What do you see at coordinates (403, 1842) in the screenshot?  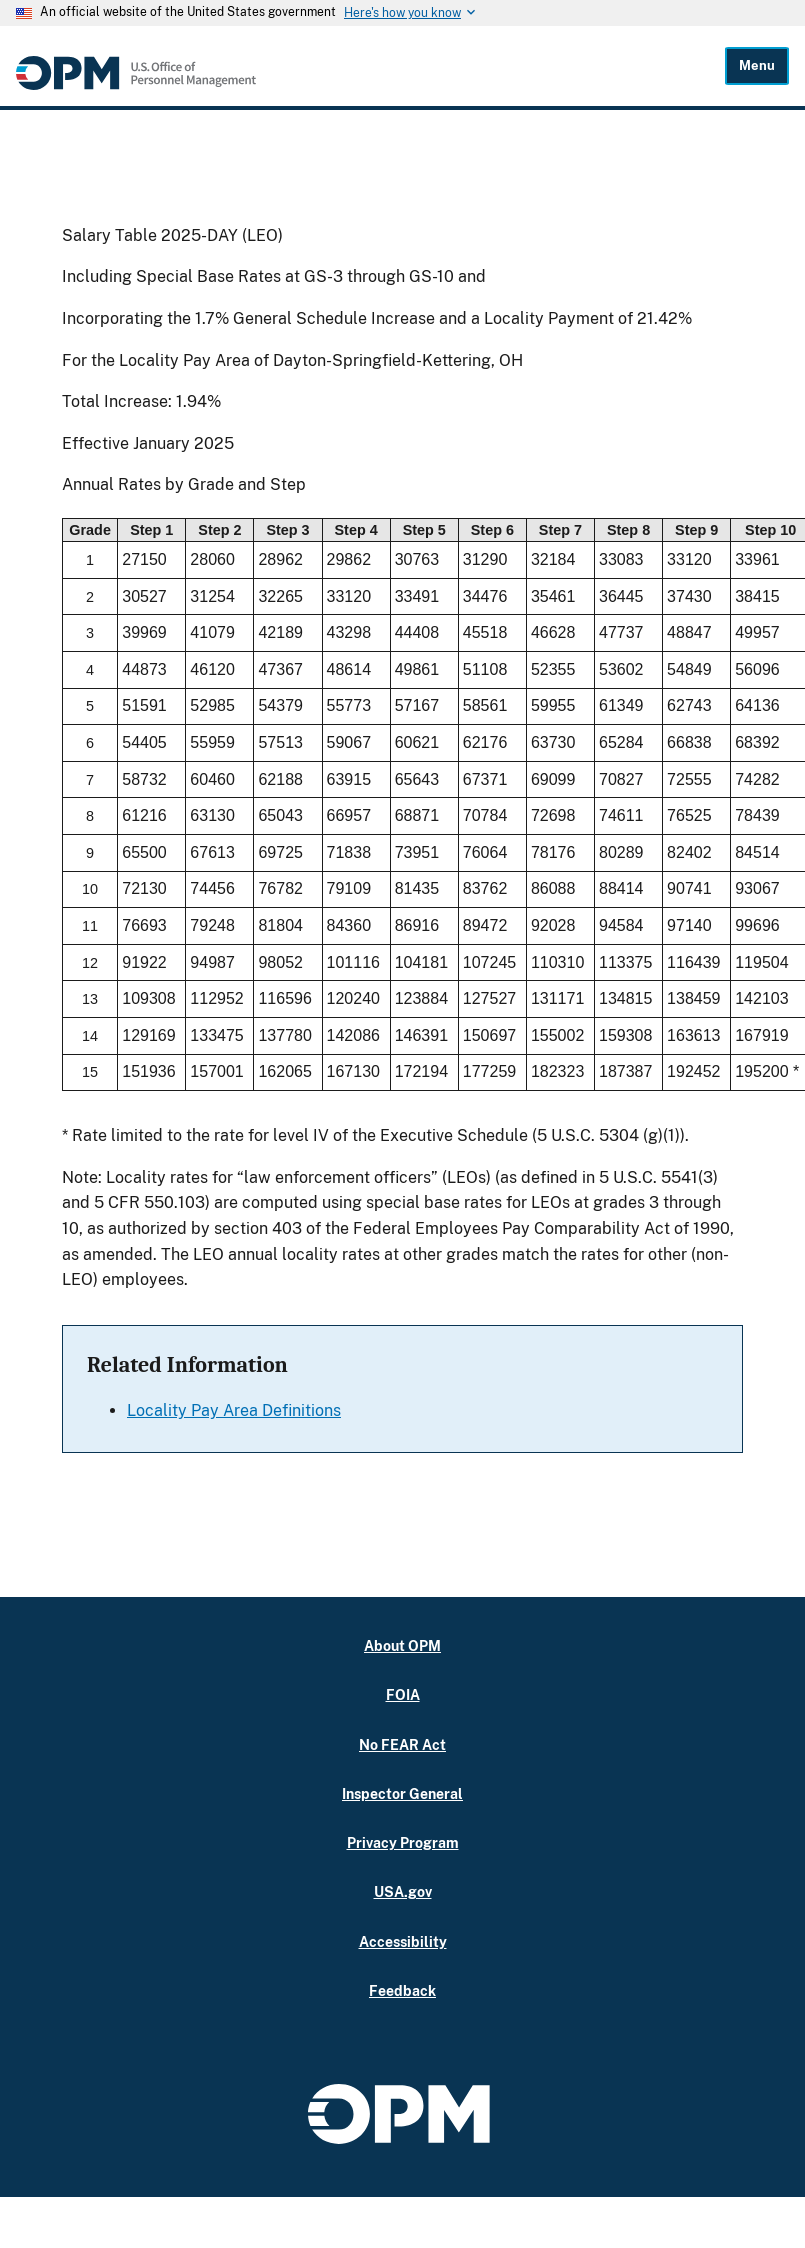 I see `Privacy Program` at bounding box center [403, 1842].